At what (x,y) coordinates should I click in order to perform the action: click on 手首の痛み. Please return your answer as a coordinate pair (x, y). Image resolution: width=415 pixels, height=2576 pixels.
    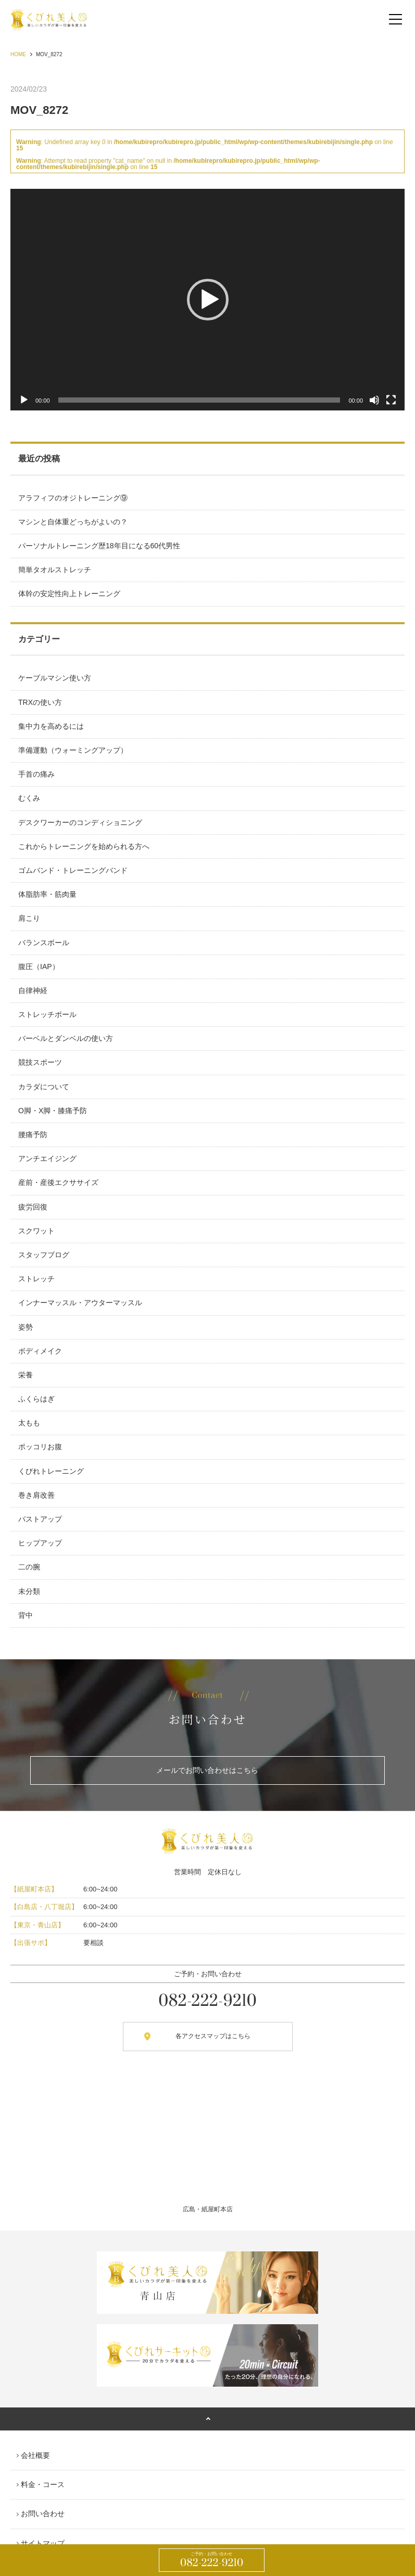
    Looking at the image, I should click on (36, 774).